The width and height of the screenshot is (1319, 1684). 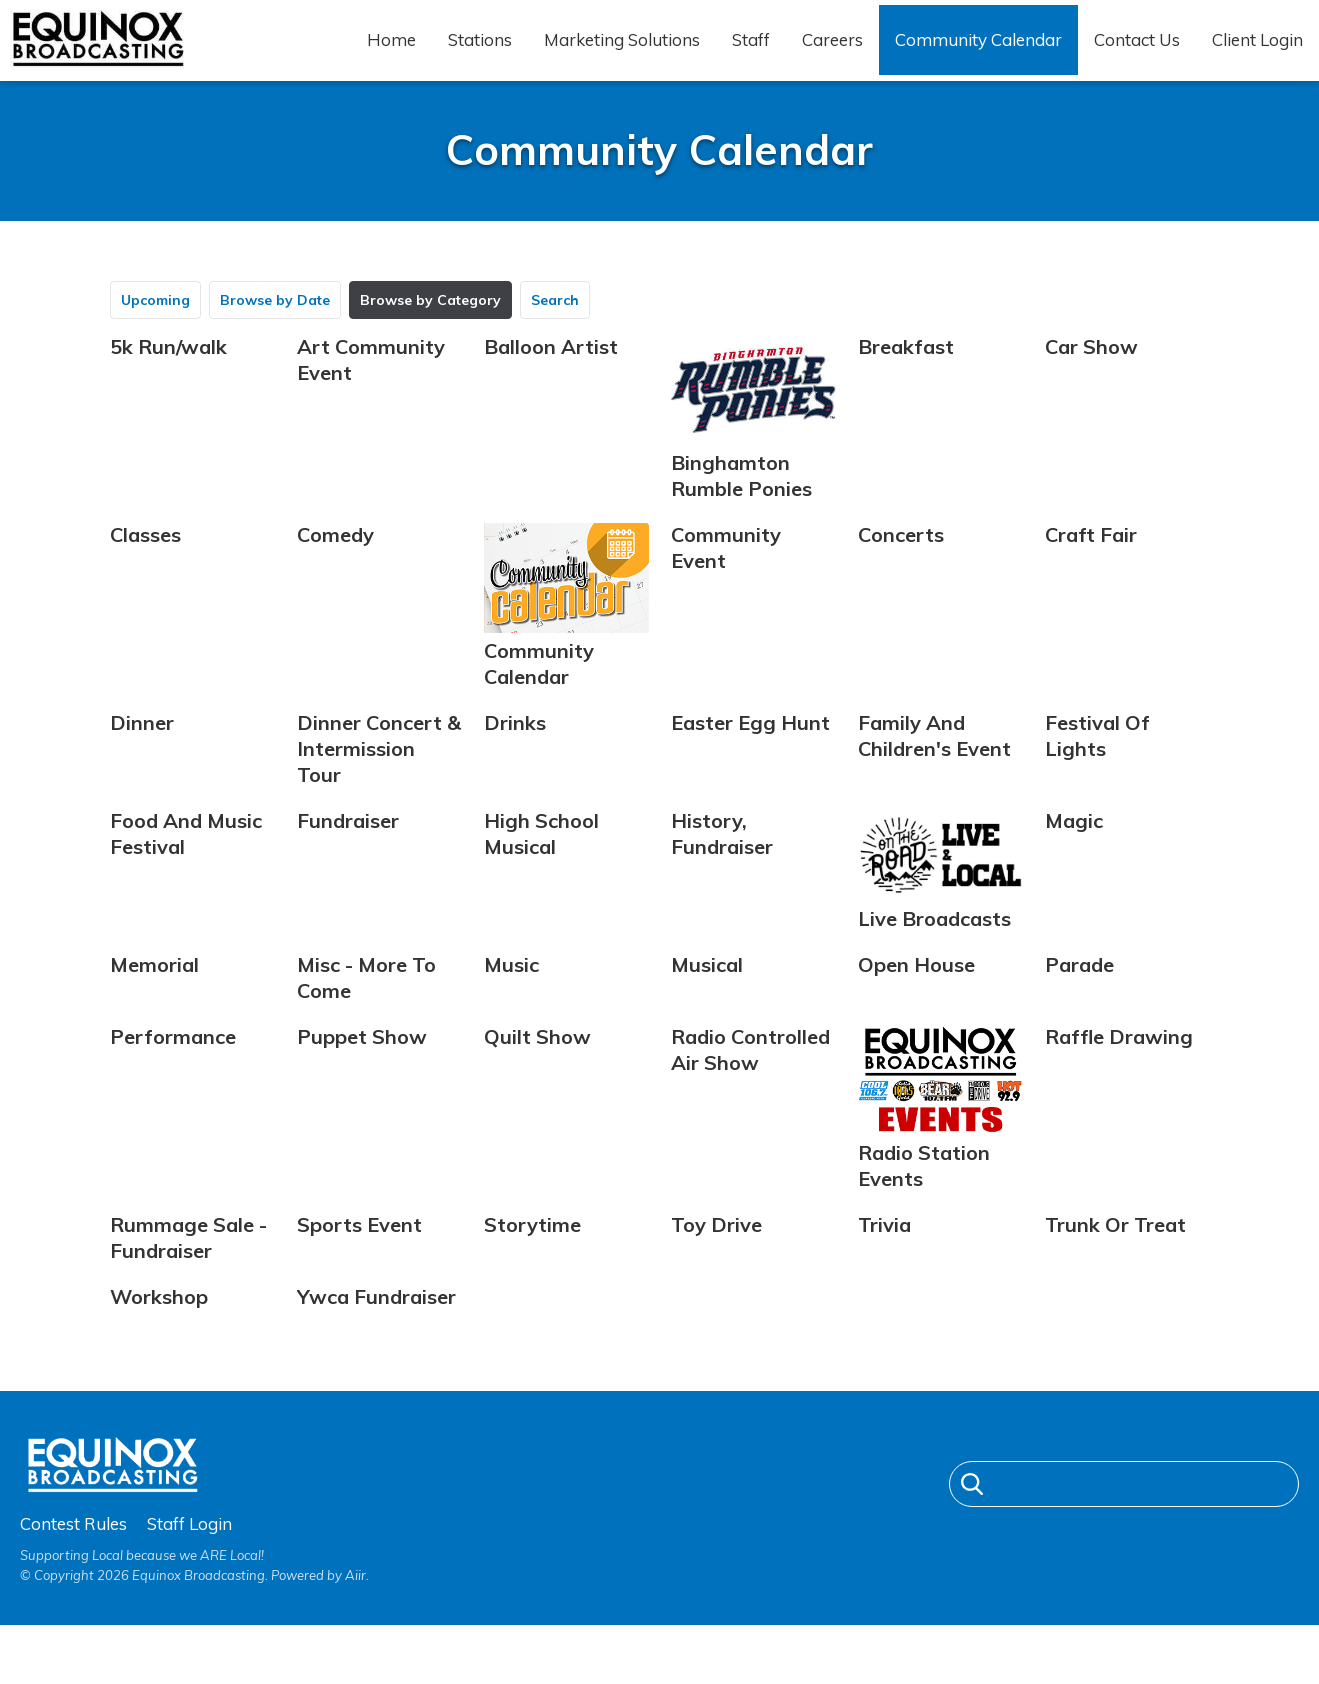 I want to click on Easter Egg Hunt, so click(x=750, y=755).